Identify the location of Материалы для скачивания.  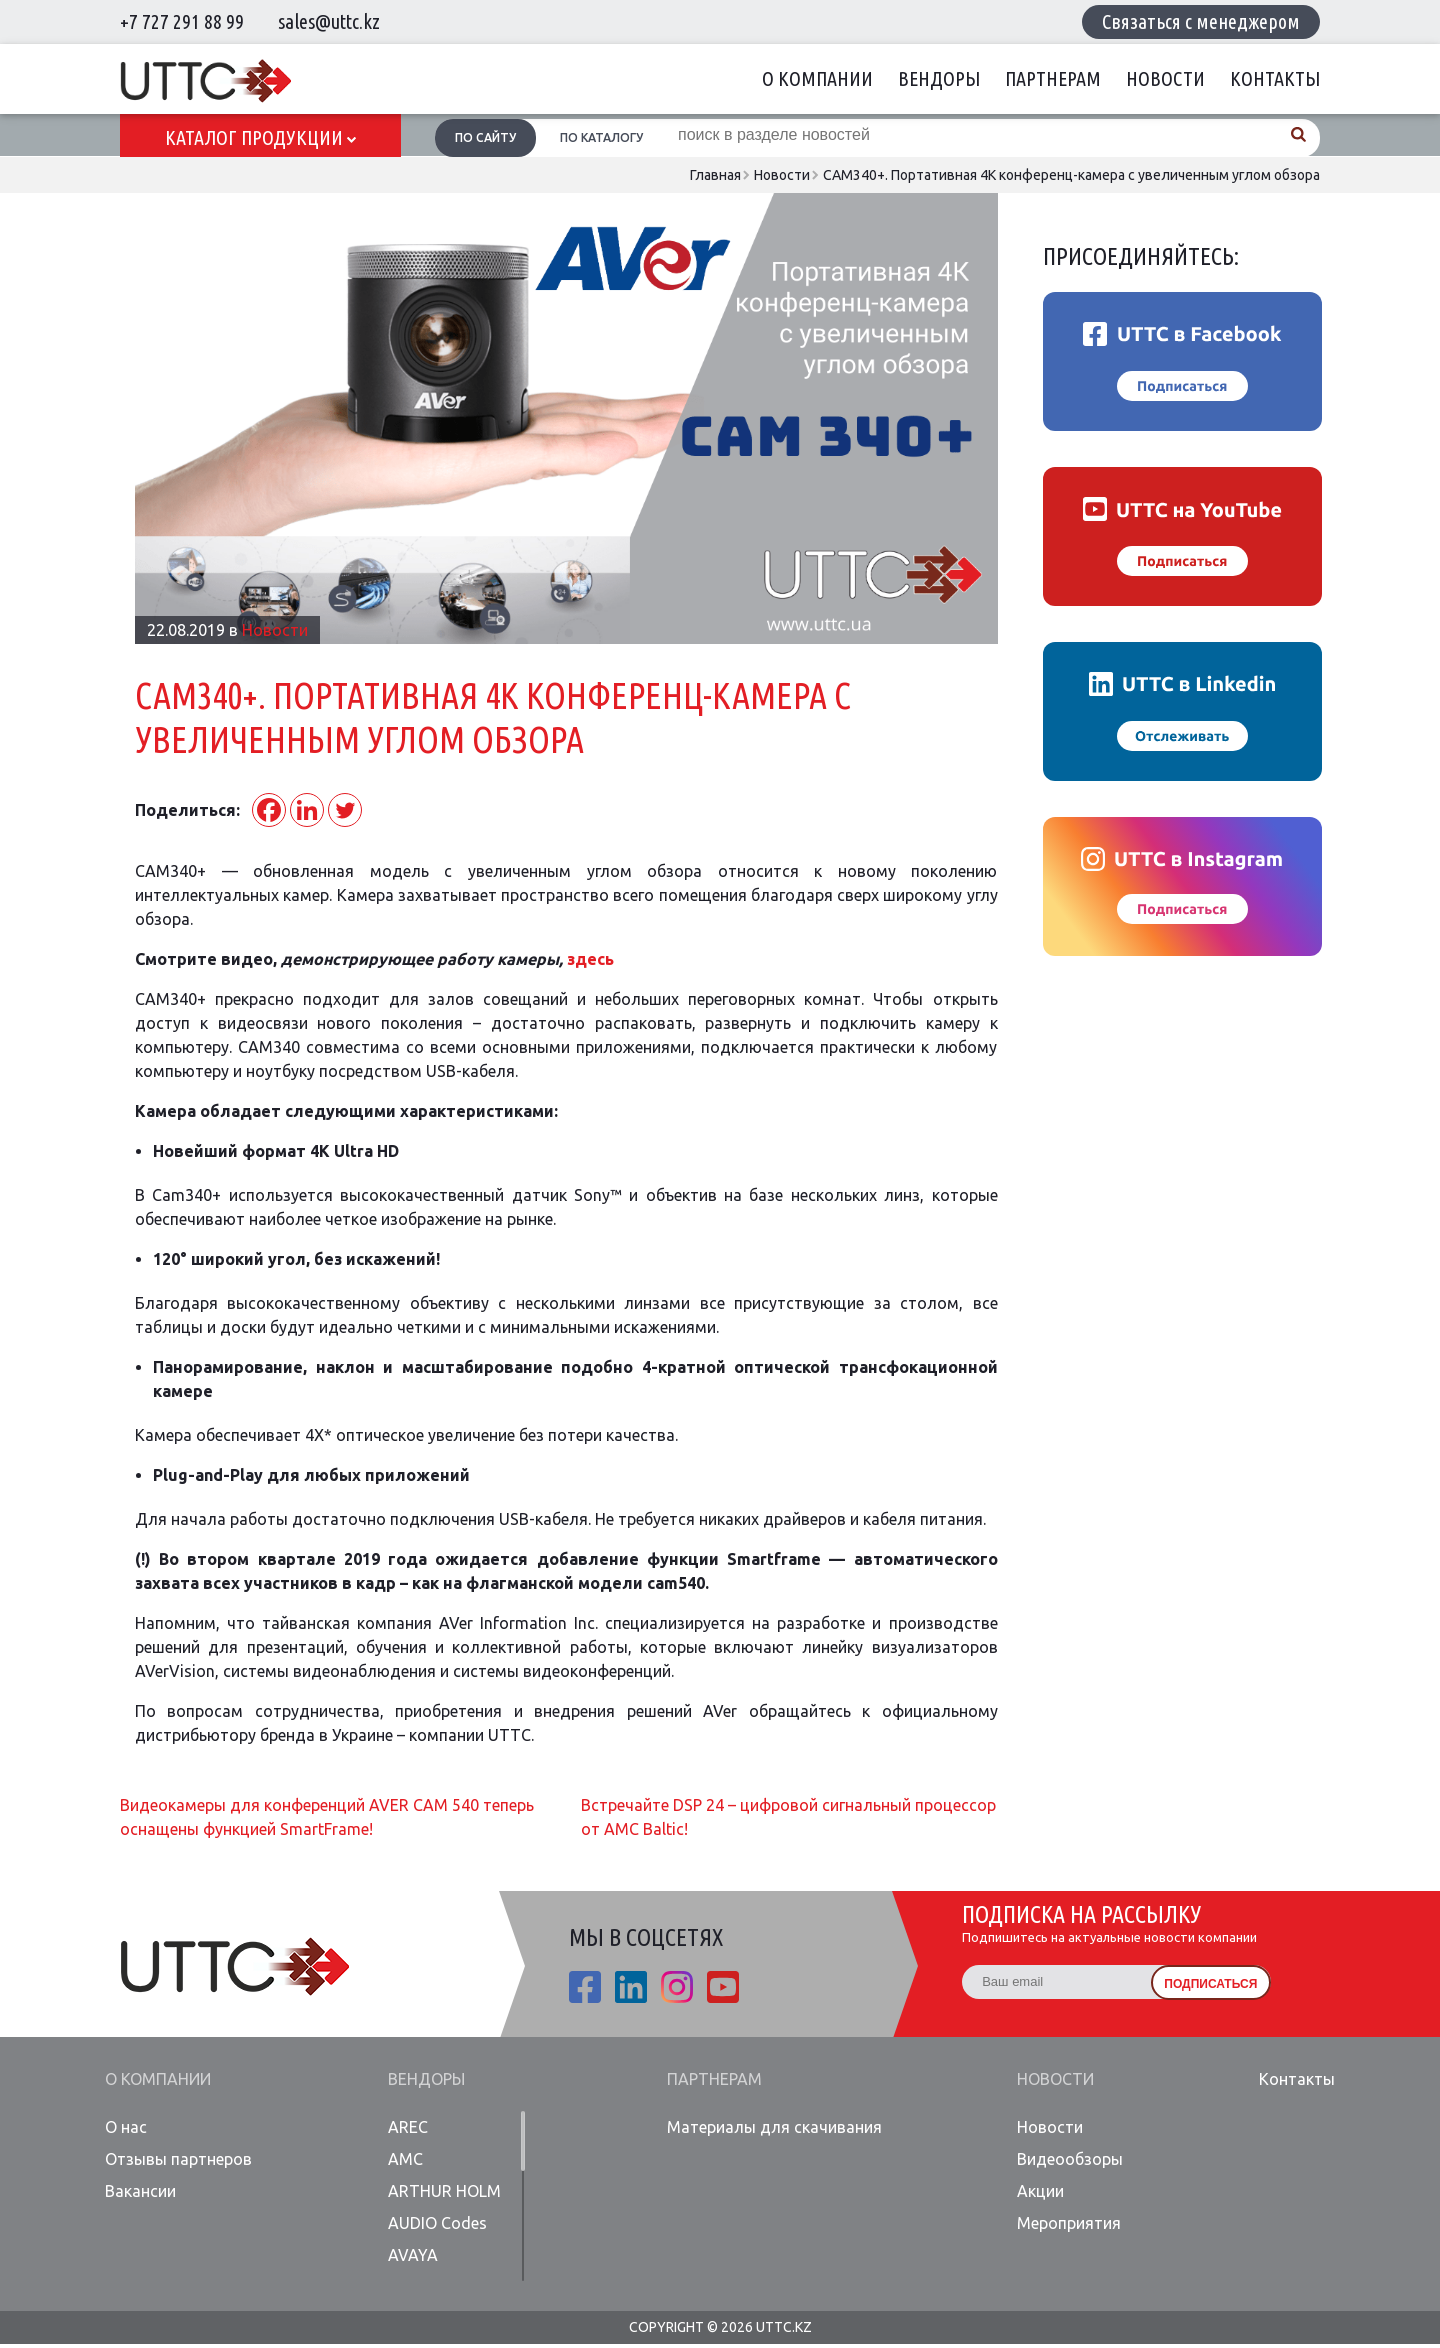
(774, 2127).